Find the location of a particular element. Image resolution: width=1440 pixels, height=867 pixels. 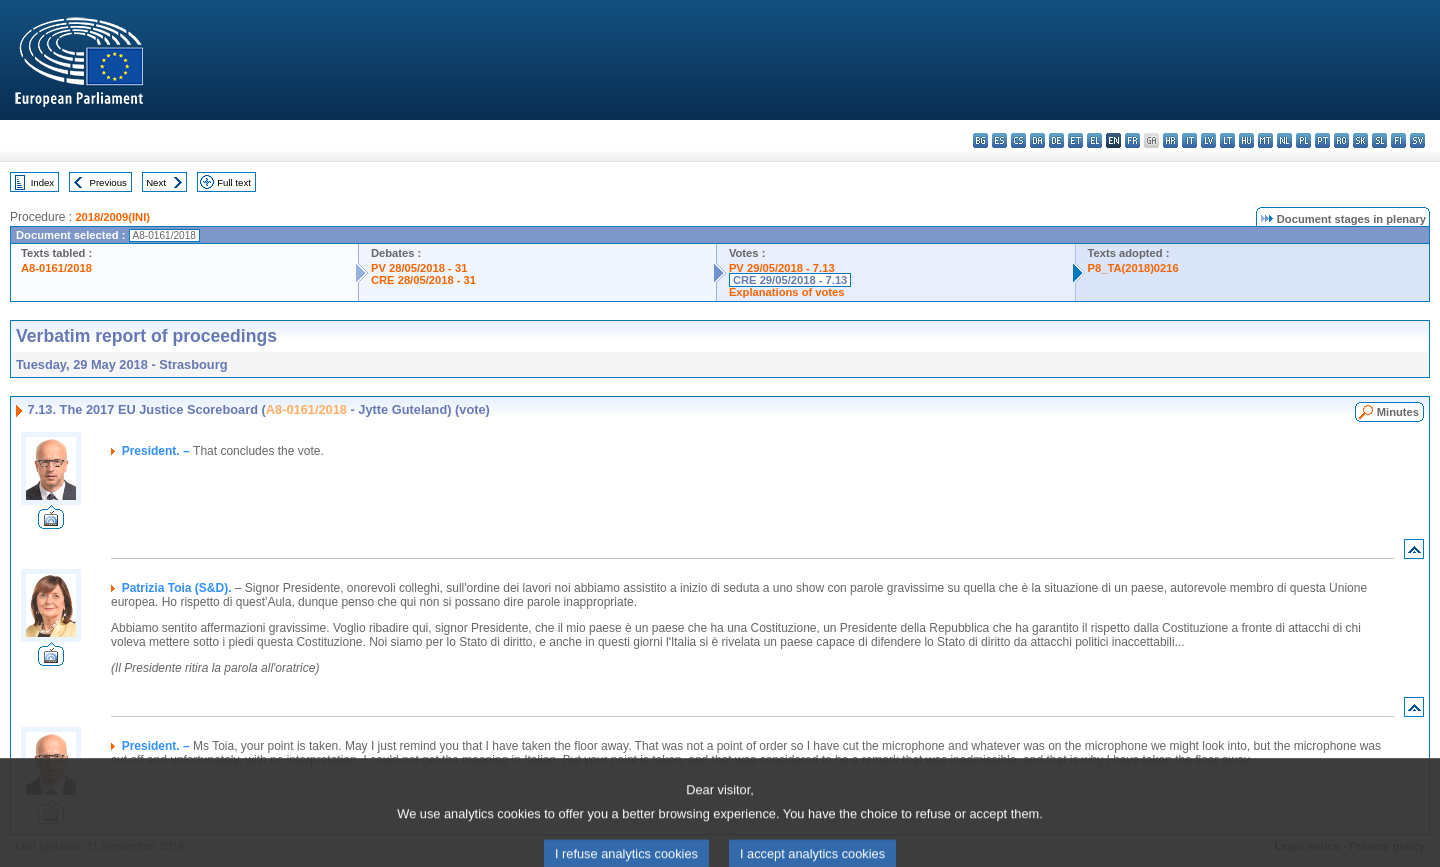

bg - български is located at coordinates (980, 140).